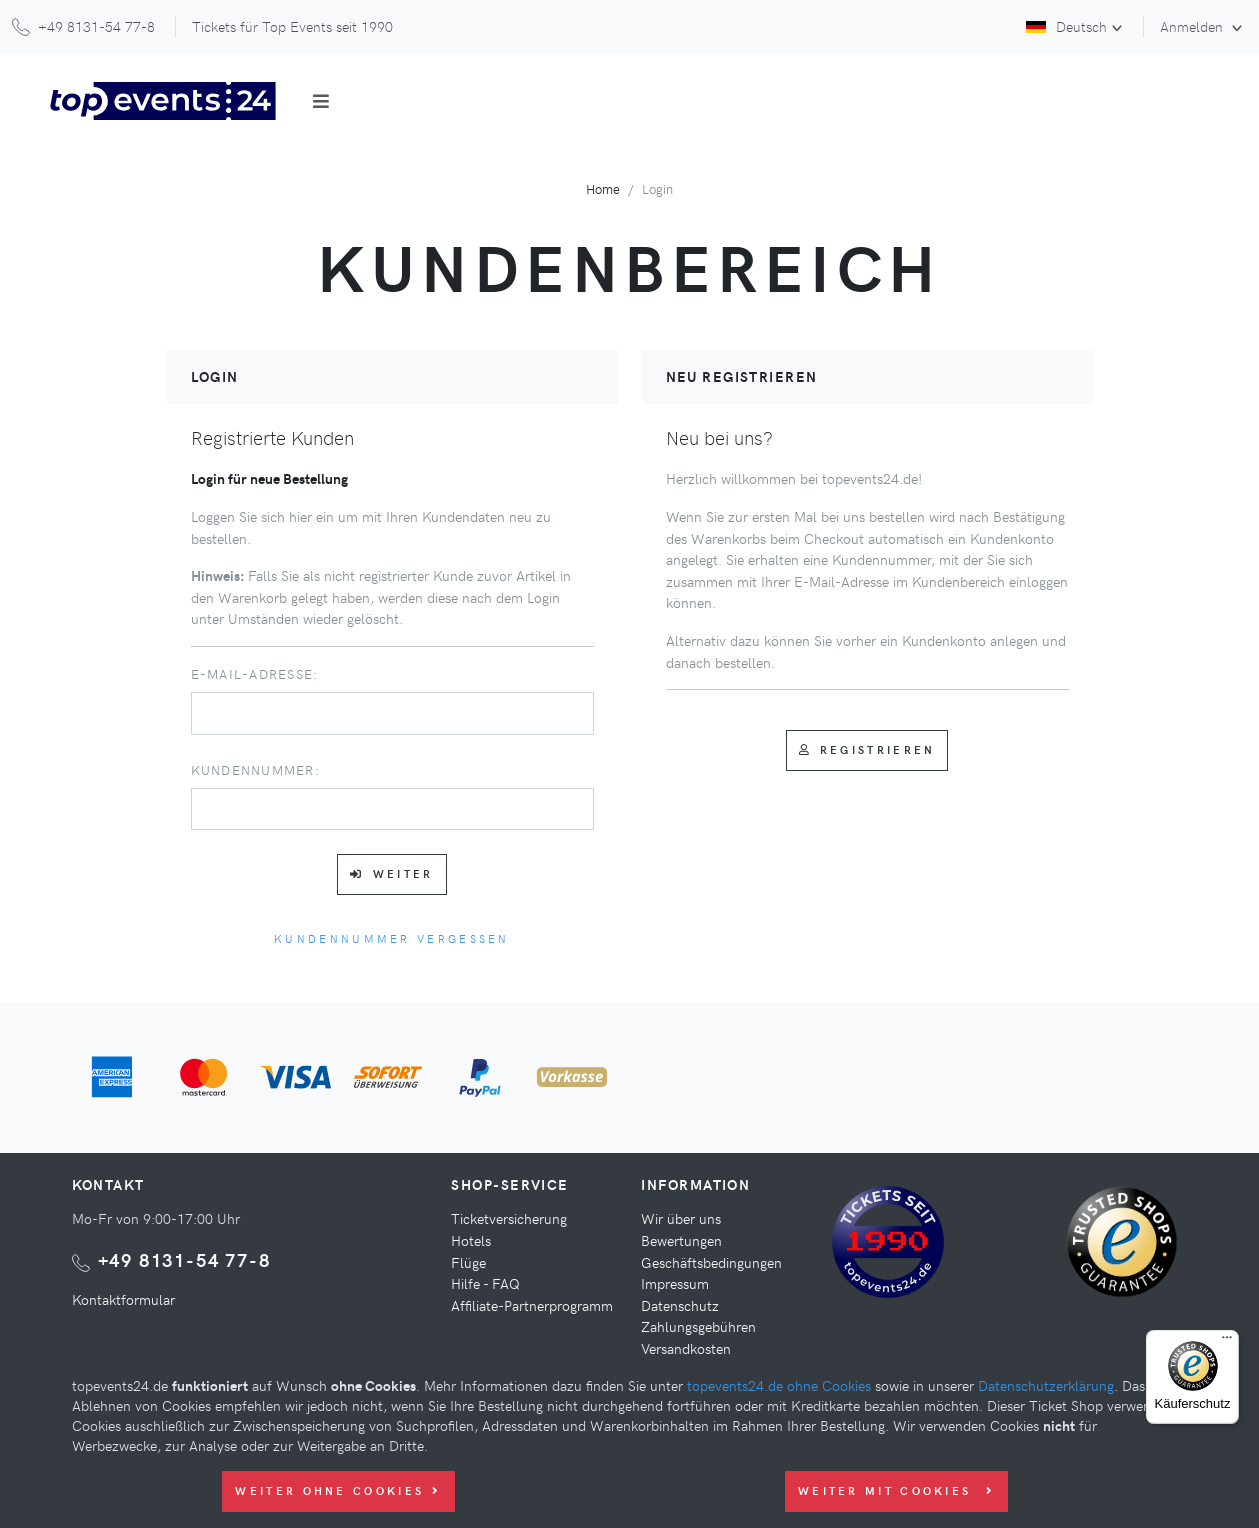 Image resolution: width=1259 pixels, height=1528 pixels. Describe the element at coordinates (123, 1299) in the screenshot. I see `Kontaktformular` at that location.